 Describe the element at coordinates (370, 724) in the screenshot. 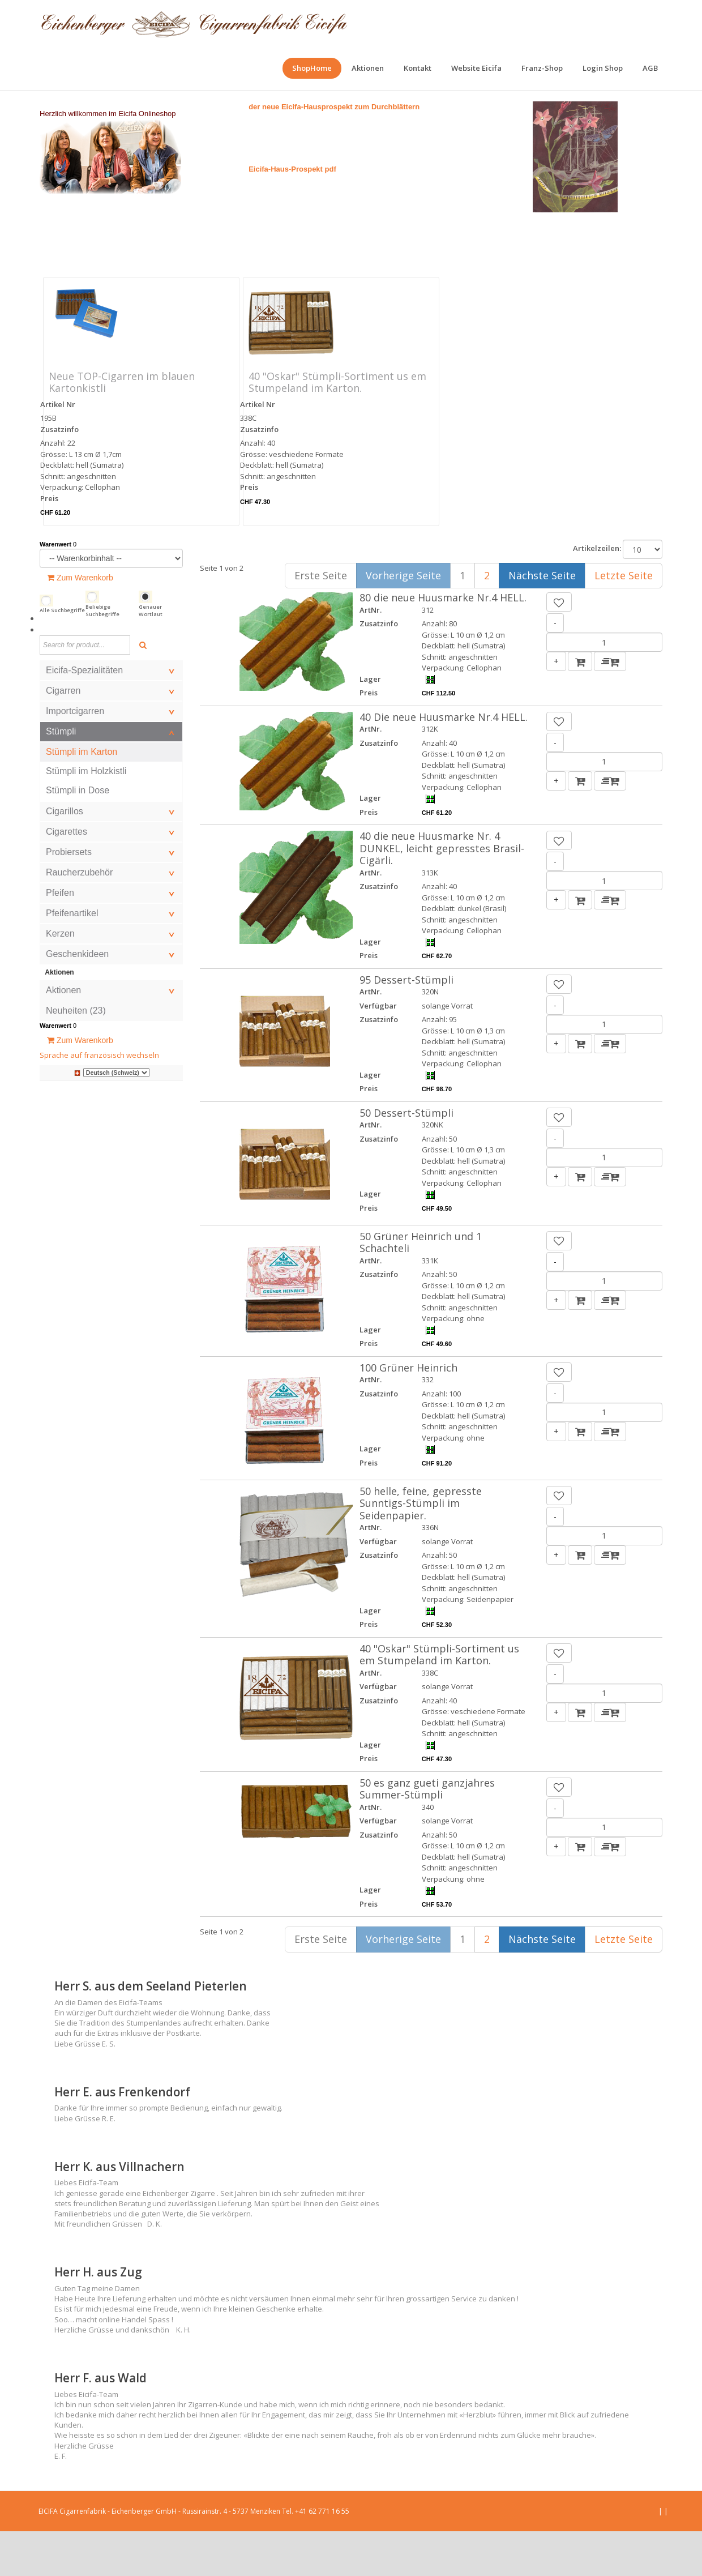

I see `Lager` at that location.